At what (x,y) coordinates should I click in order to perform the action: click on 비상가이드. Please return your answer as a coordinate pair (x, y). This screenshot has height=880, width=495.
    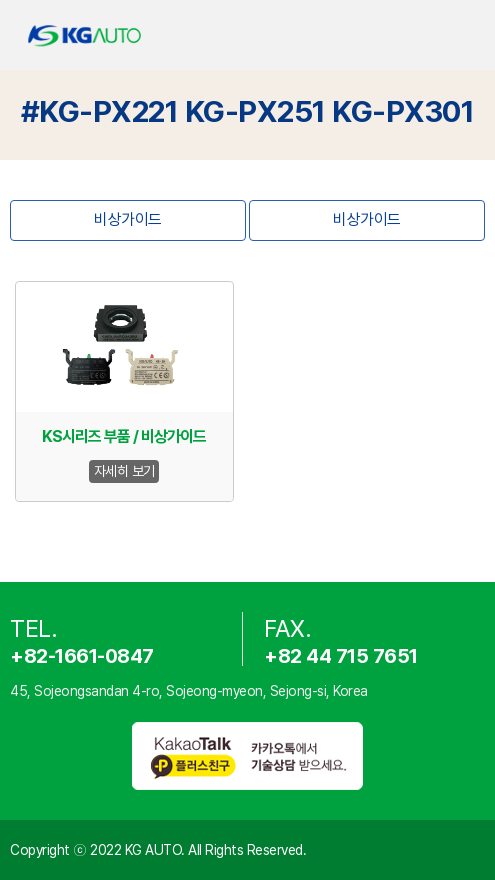
    Looking at the image, I should click on (128, 219).